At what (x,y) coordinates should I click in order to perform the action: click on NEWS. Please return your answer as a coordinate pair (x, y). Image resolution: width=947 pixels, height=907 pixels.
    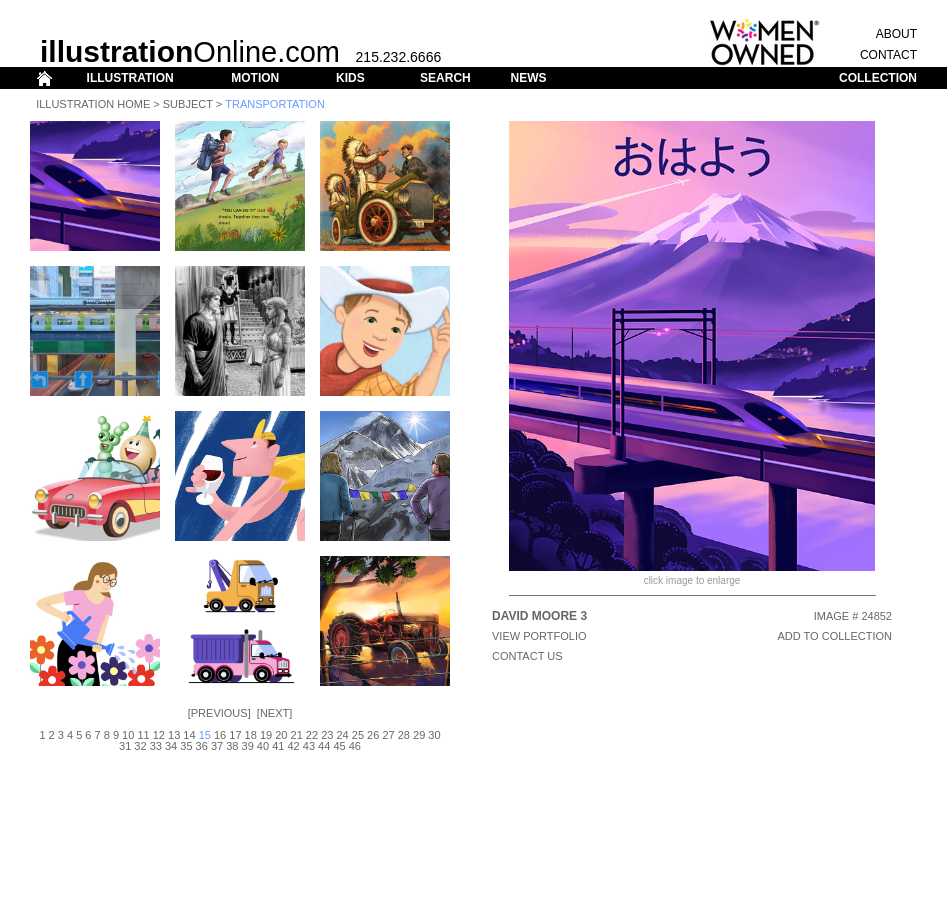
    Looking at the image, I should click on (528, 78).